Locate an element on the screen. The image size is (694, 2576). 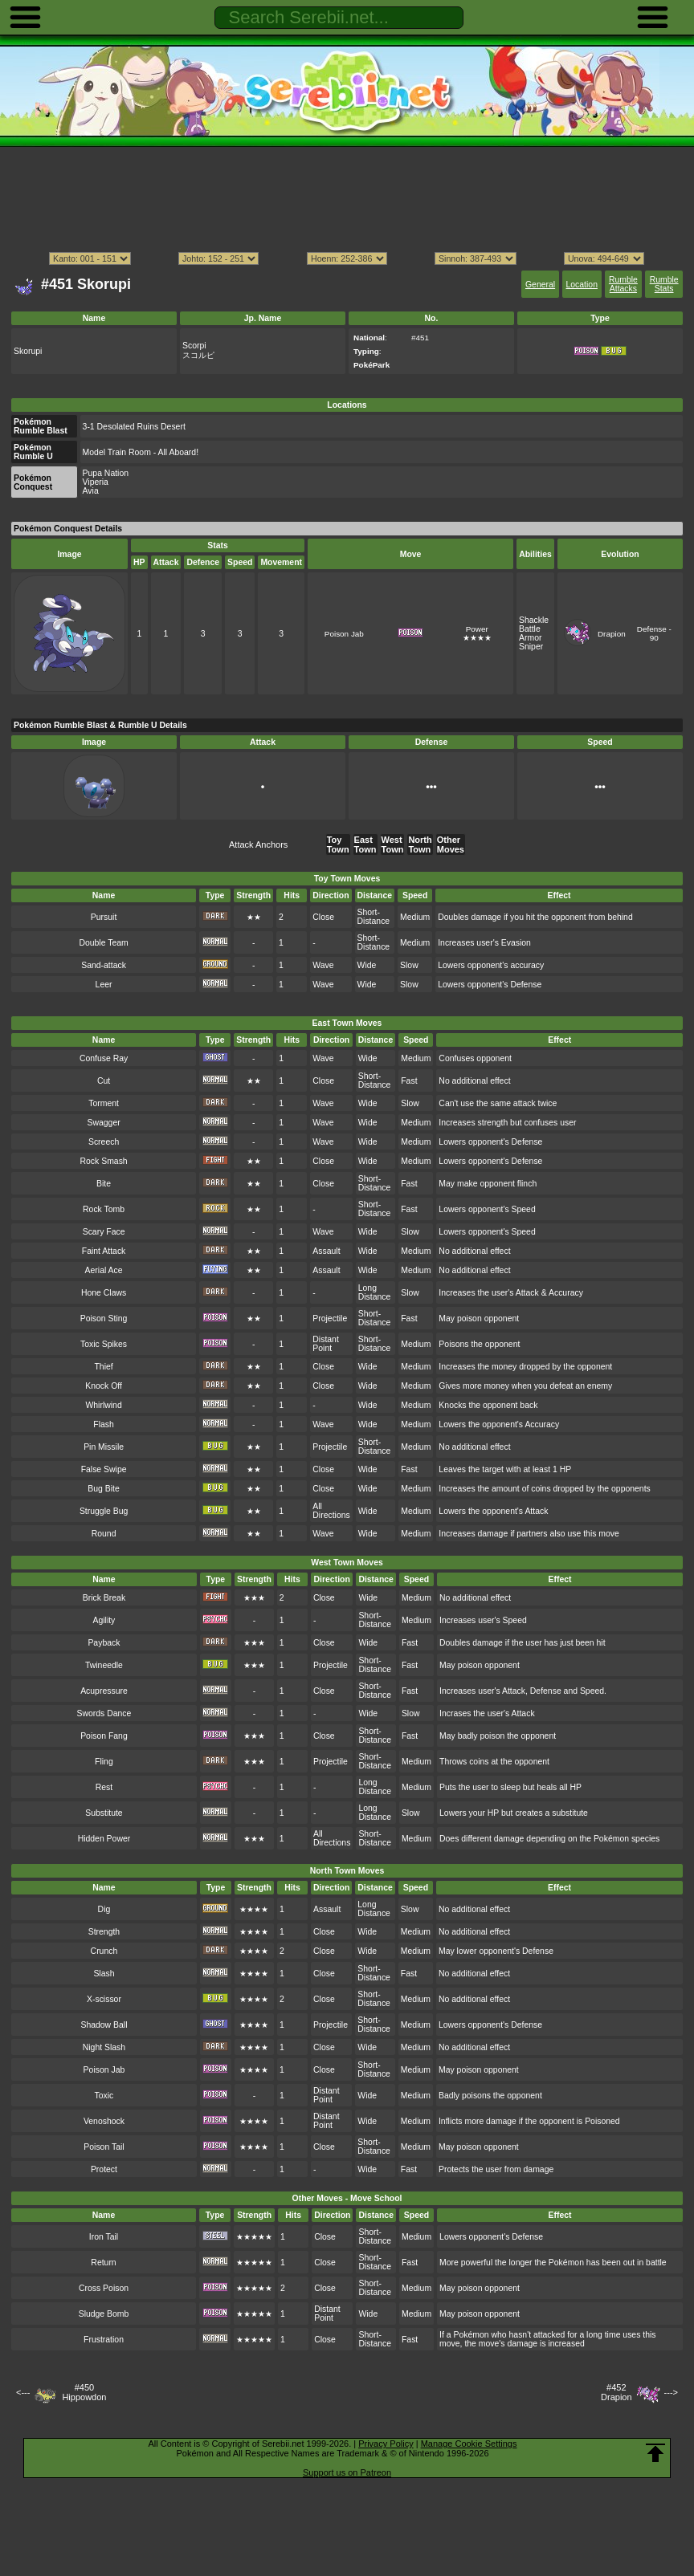
Poison Tail is located at coordinates (104, 2147).